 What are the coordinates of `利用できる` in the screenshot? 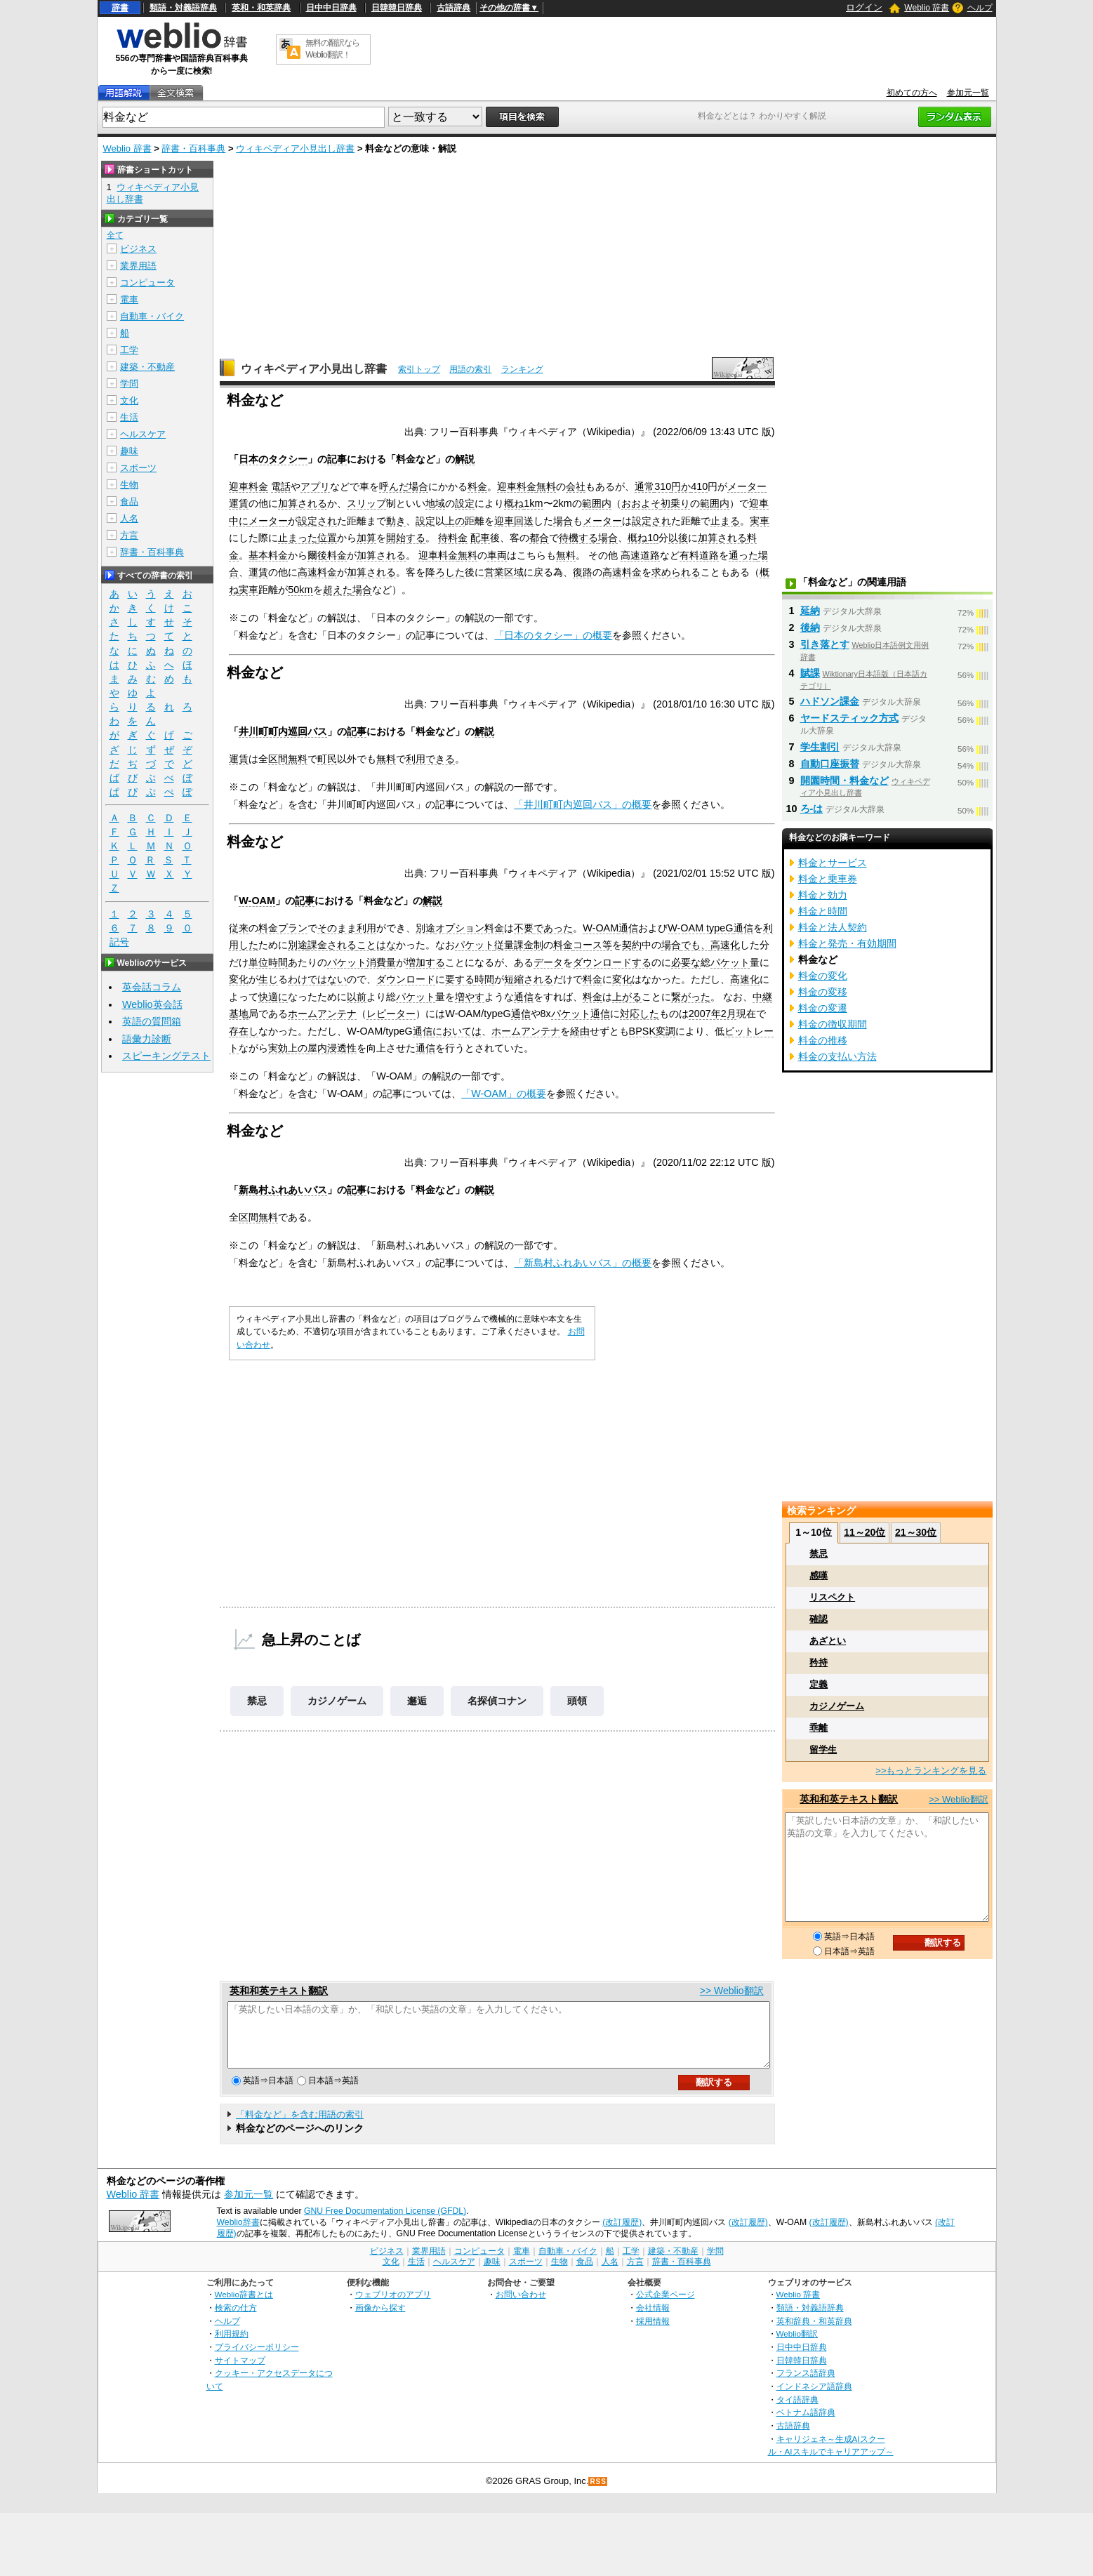 It's located at (430, 758).